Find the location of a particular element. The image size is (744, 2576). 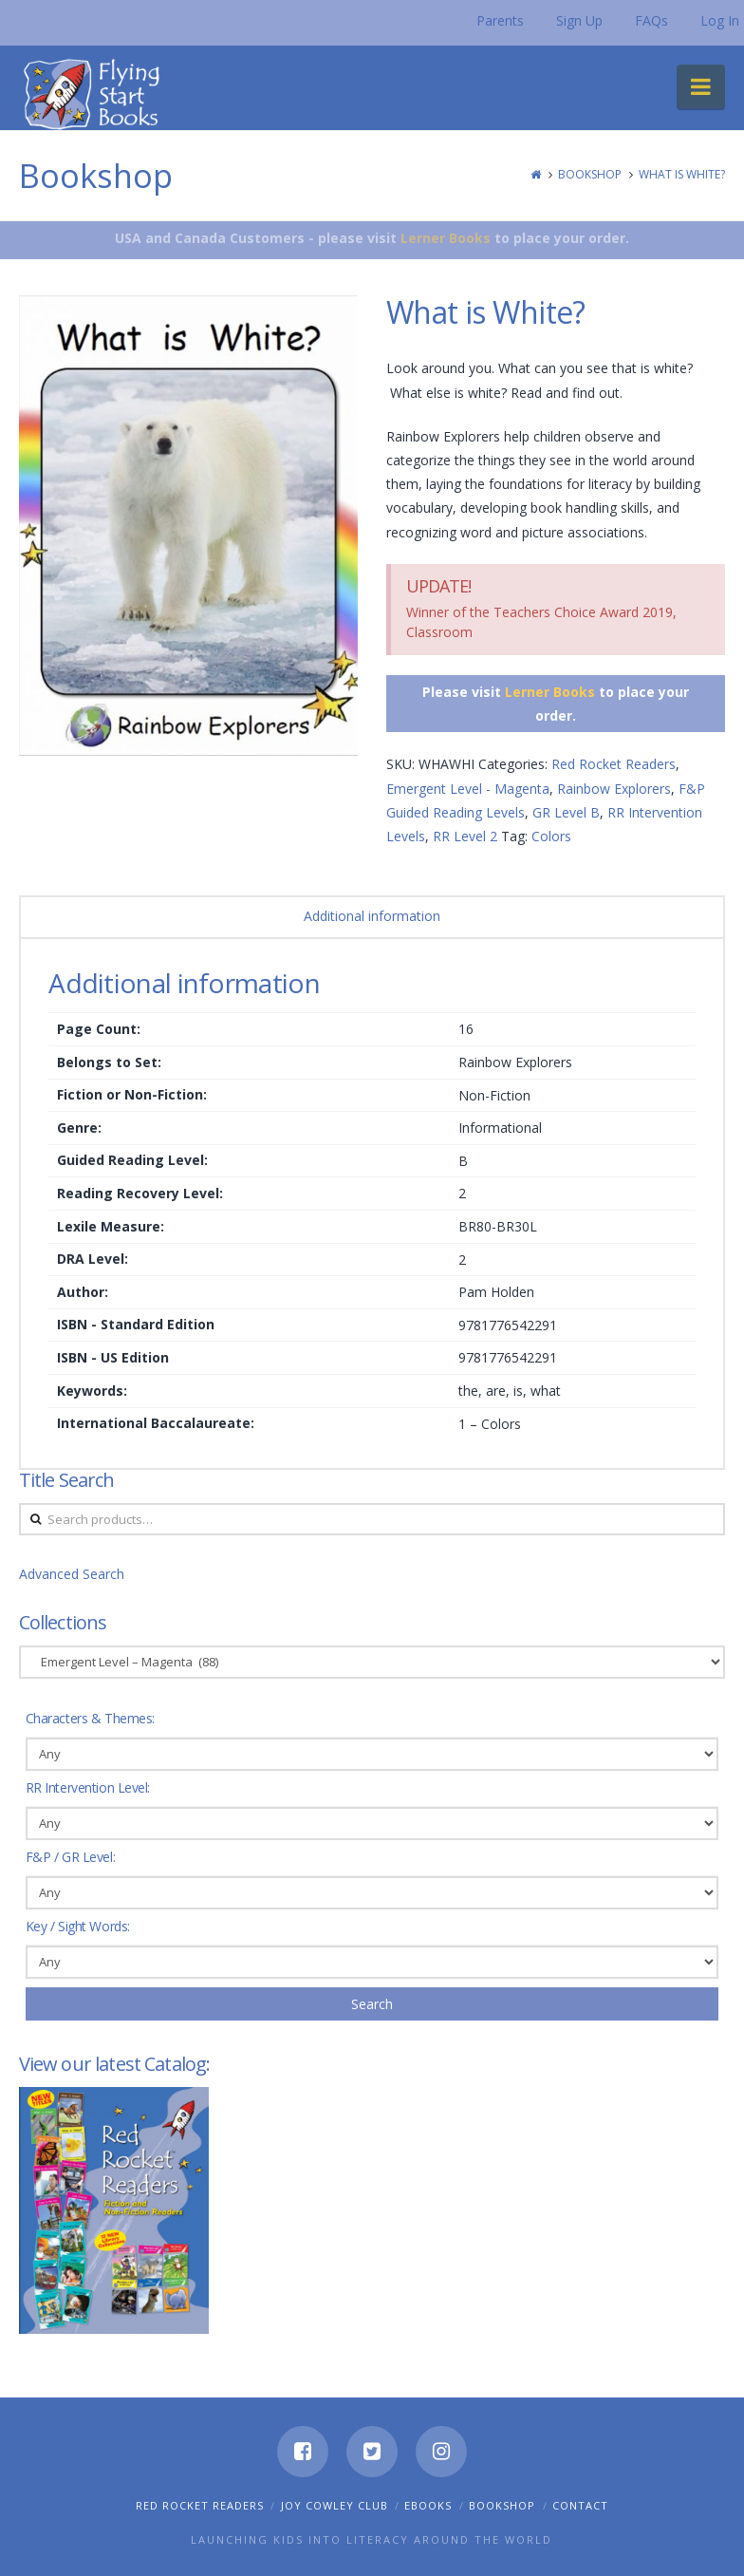

FAQs is located at coordinates (651, 20).